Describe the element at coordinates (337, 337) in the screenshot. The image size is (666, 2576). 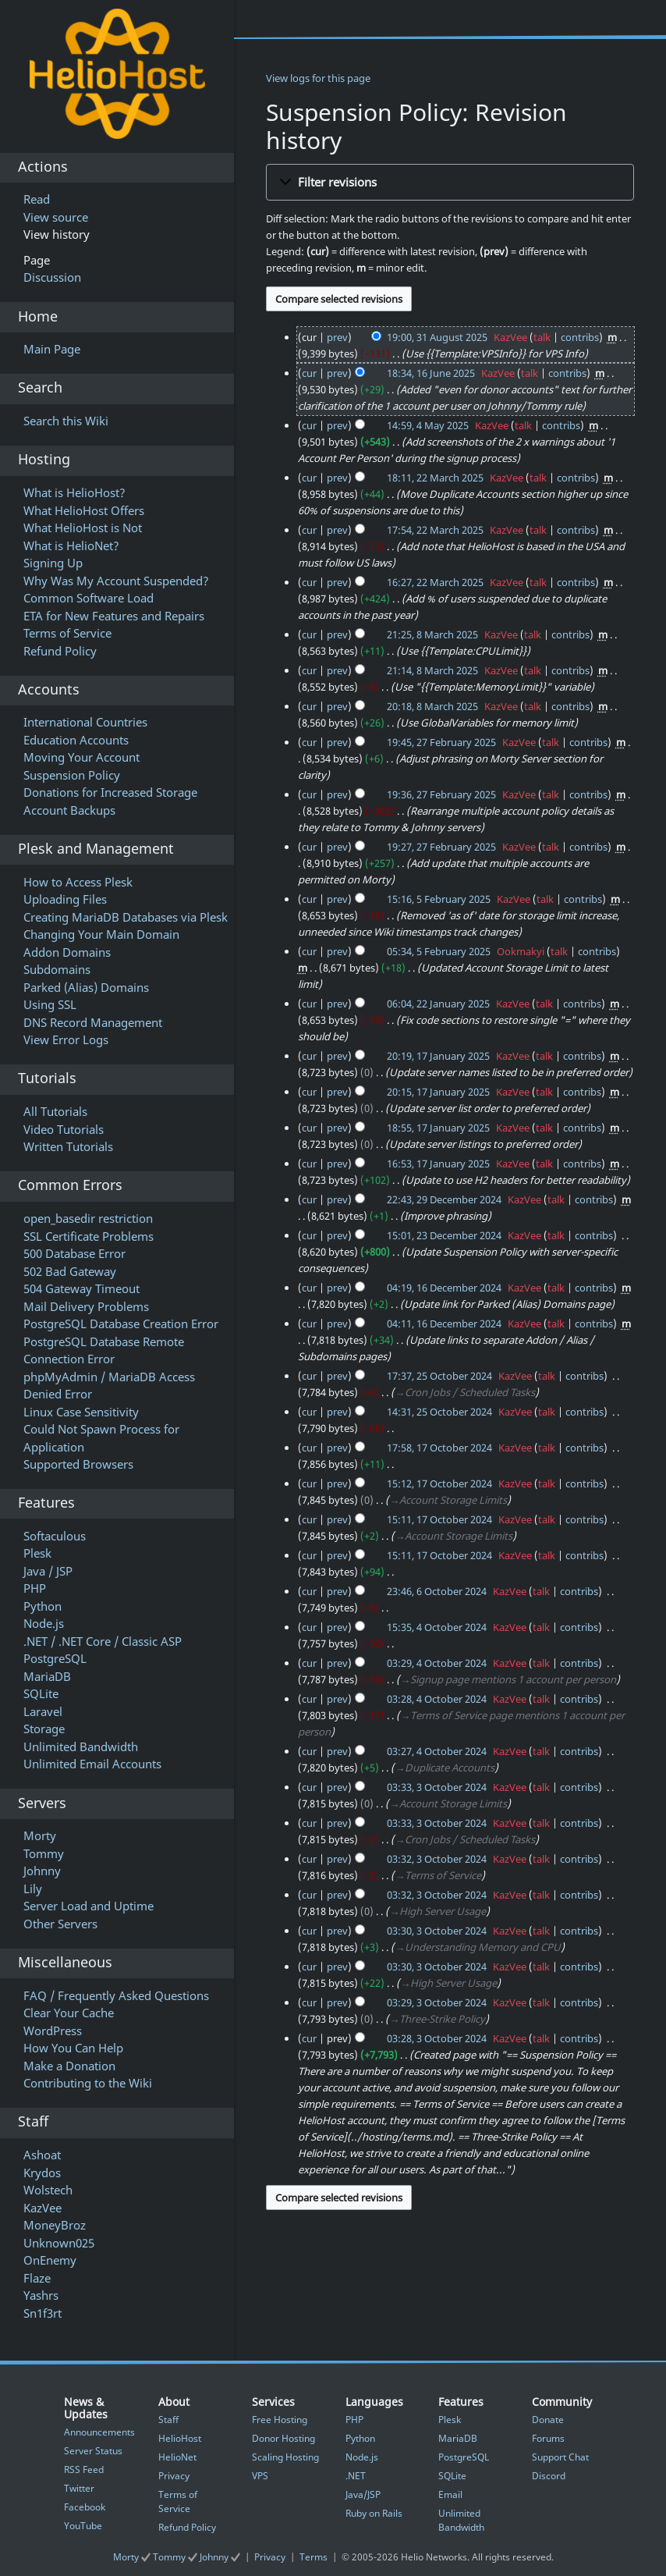
I see `prev` at that location.